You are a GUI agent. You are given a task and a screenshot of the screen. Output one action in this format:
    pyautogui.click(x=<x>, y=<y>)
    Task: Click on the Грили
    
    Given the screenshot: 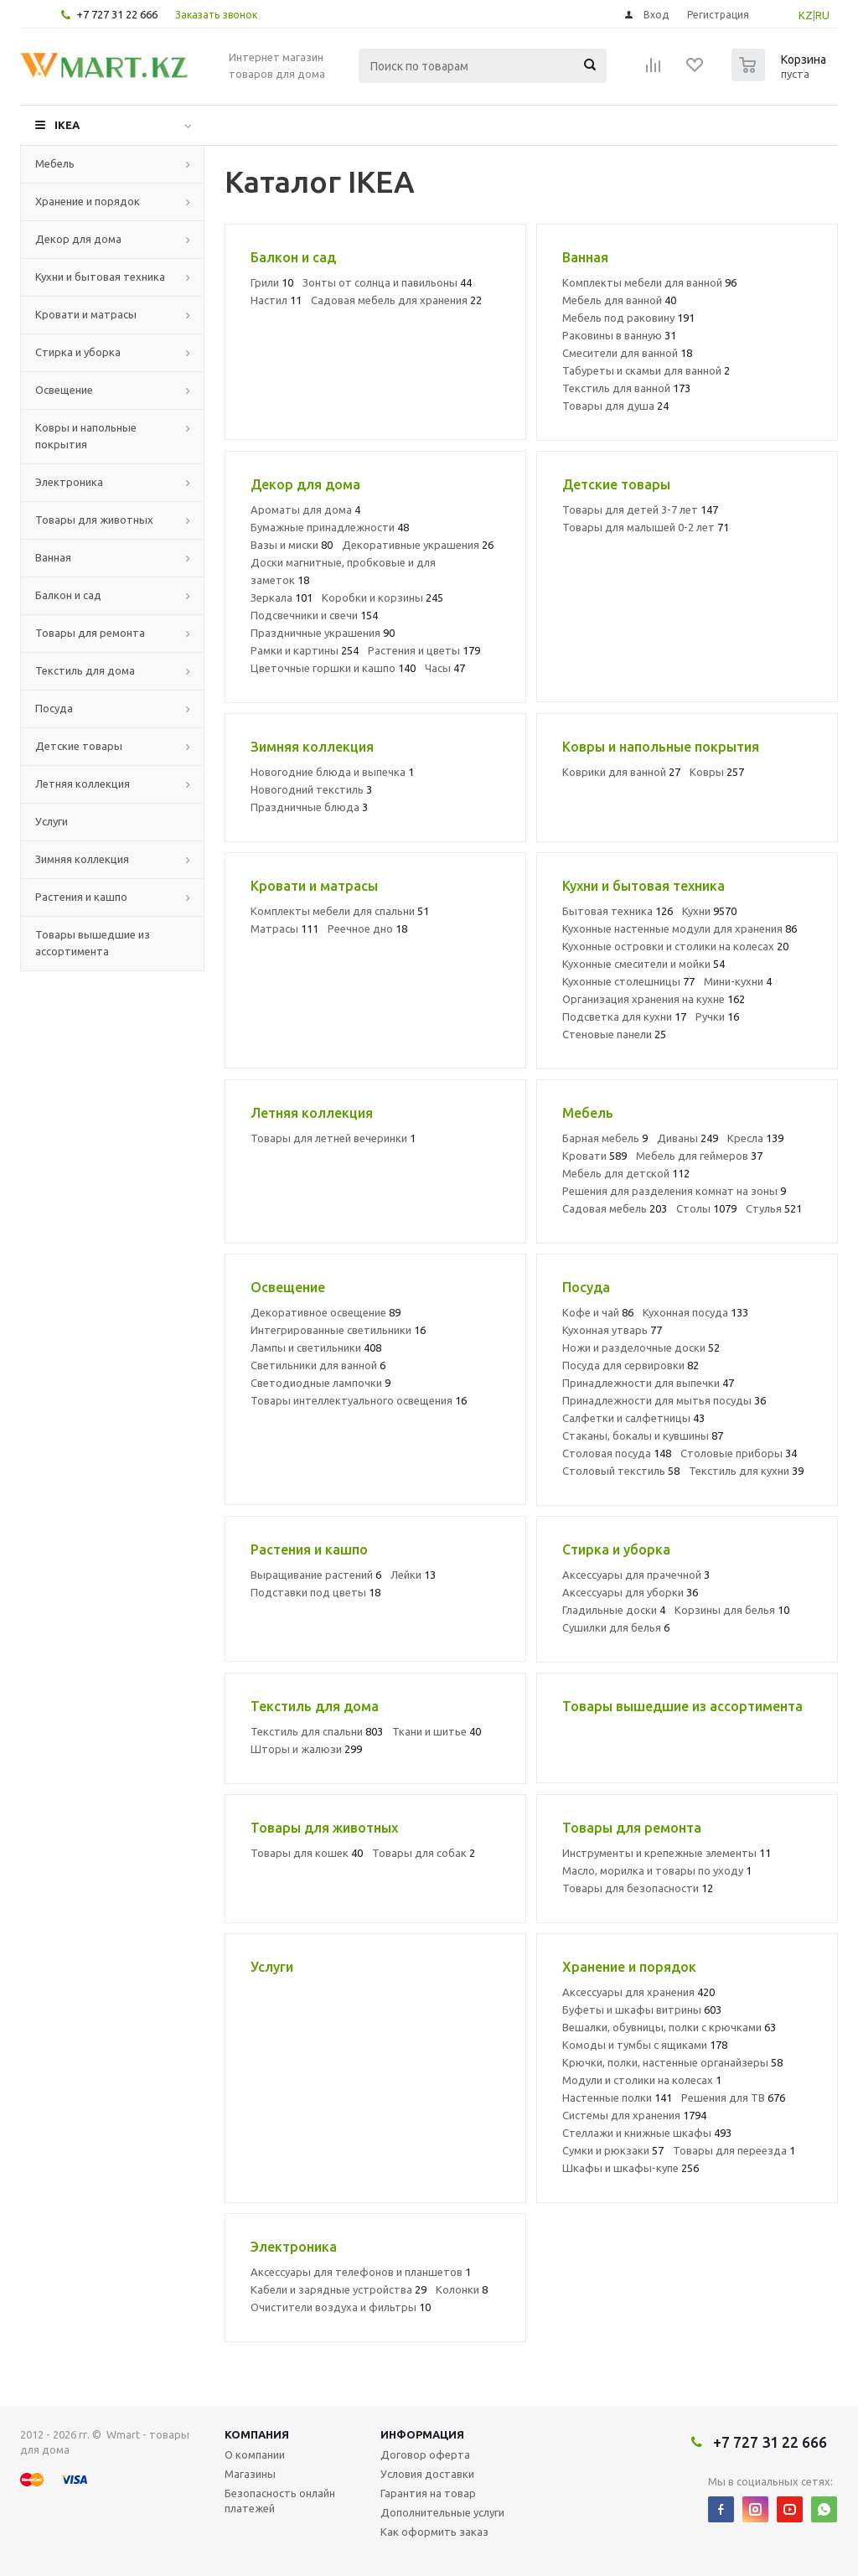 What is the action you would take?
    pyautogui.click(x=272, y=282)
    